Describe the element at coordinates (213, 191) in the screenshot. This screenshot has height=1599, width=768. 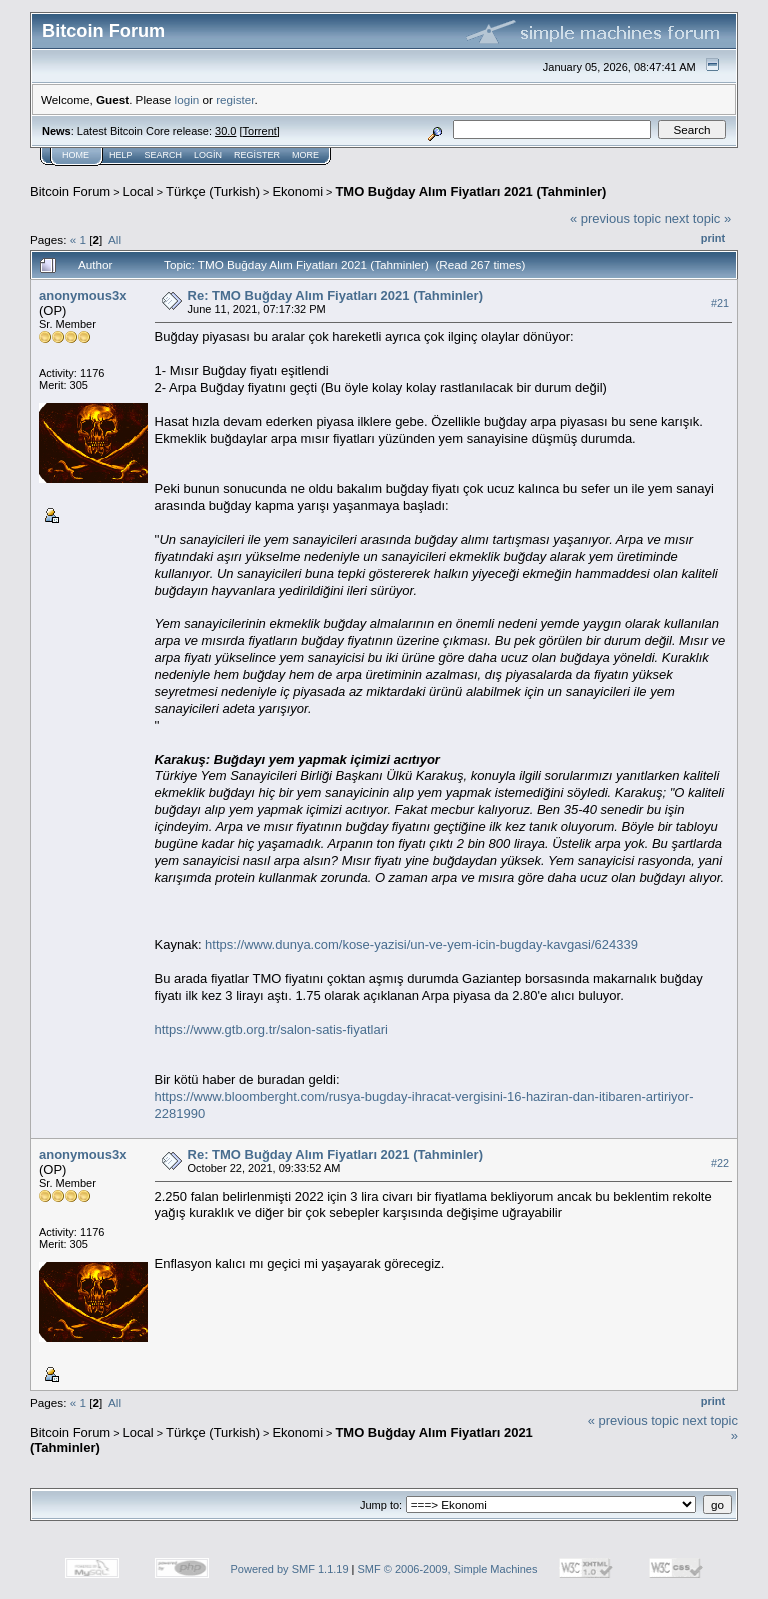
I see `Türkçe (Turkish)` at that location.